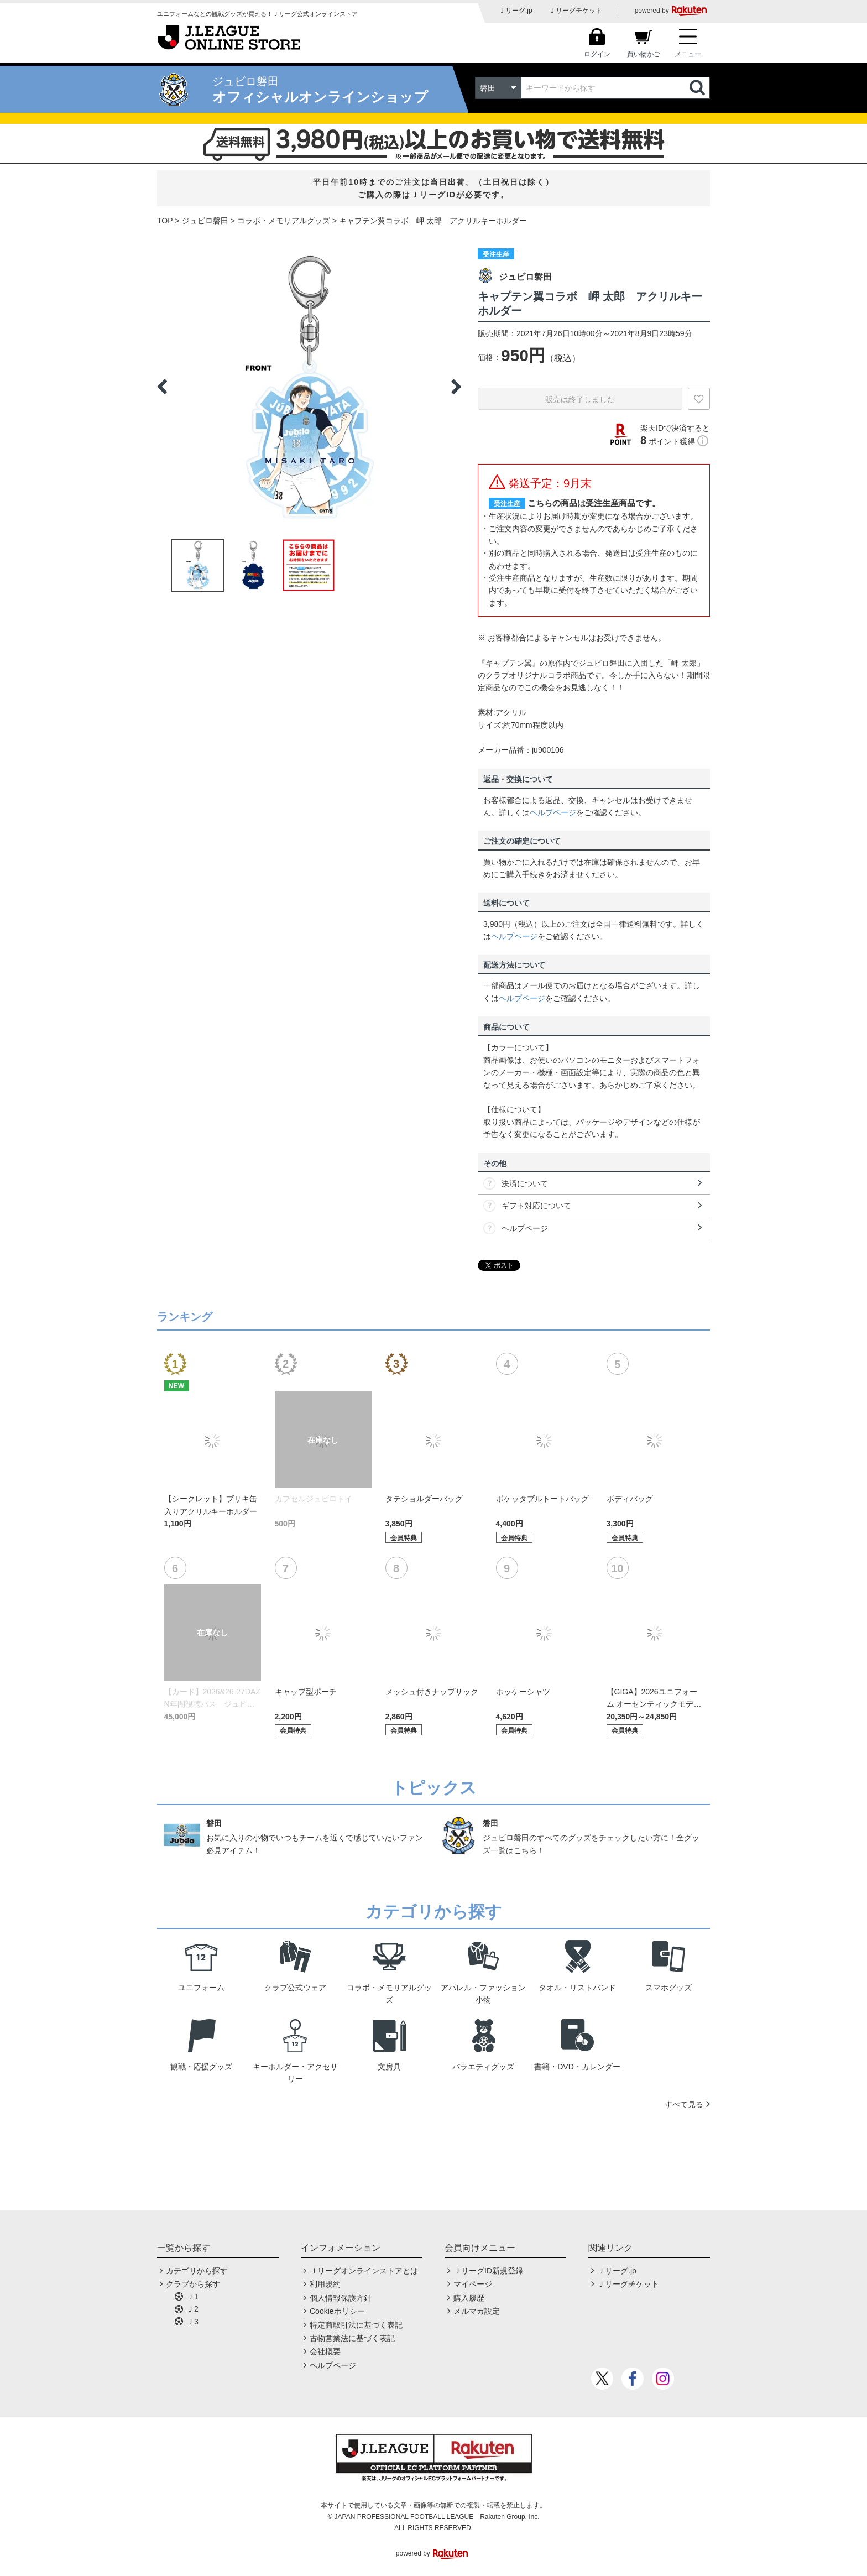  Describe the element at coordinates (698, 87) in the screenshot. I see `検索` at that location.